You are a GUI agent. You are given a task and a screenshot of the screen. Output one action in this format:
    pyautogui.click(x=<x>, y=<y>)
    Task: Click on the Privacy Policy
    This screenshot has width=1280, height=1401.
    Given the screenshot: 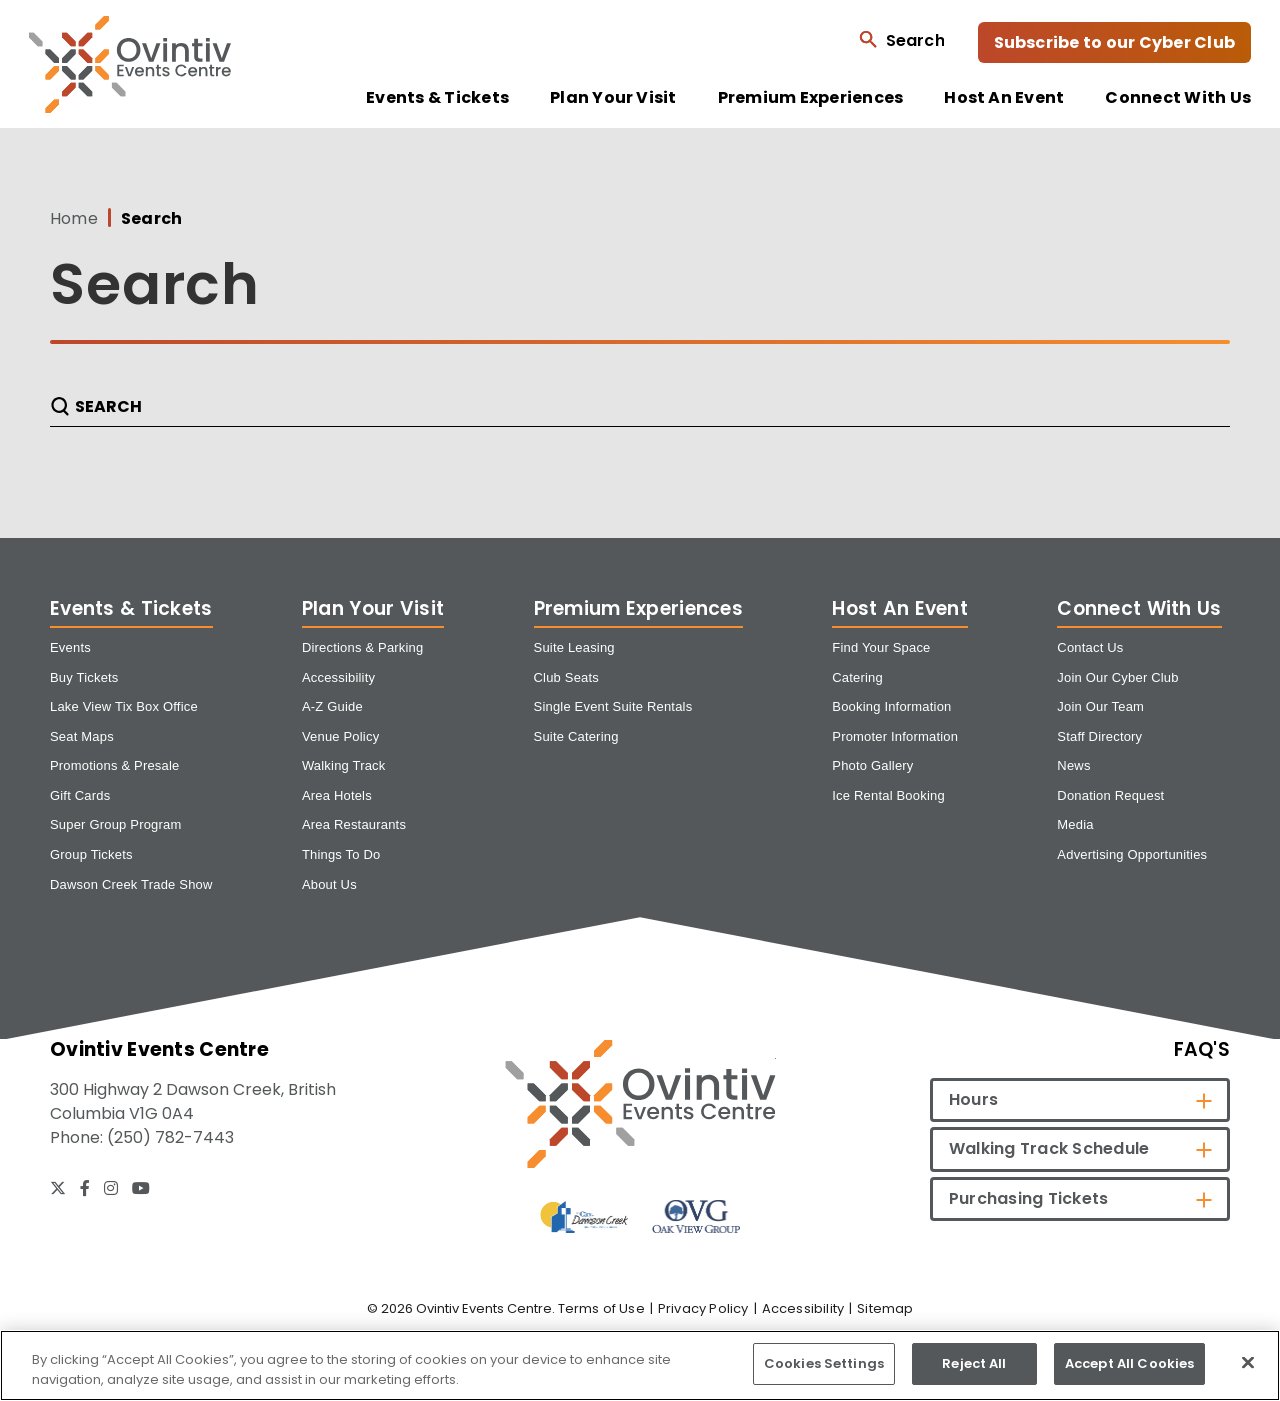 What is the action you would take?
    pyautogui.click(x=703, y=1308)
    